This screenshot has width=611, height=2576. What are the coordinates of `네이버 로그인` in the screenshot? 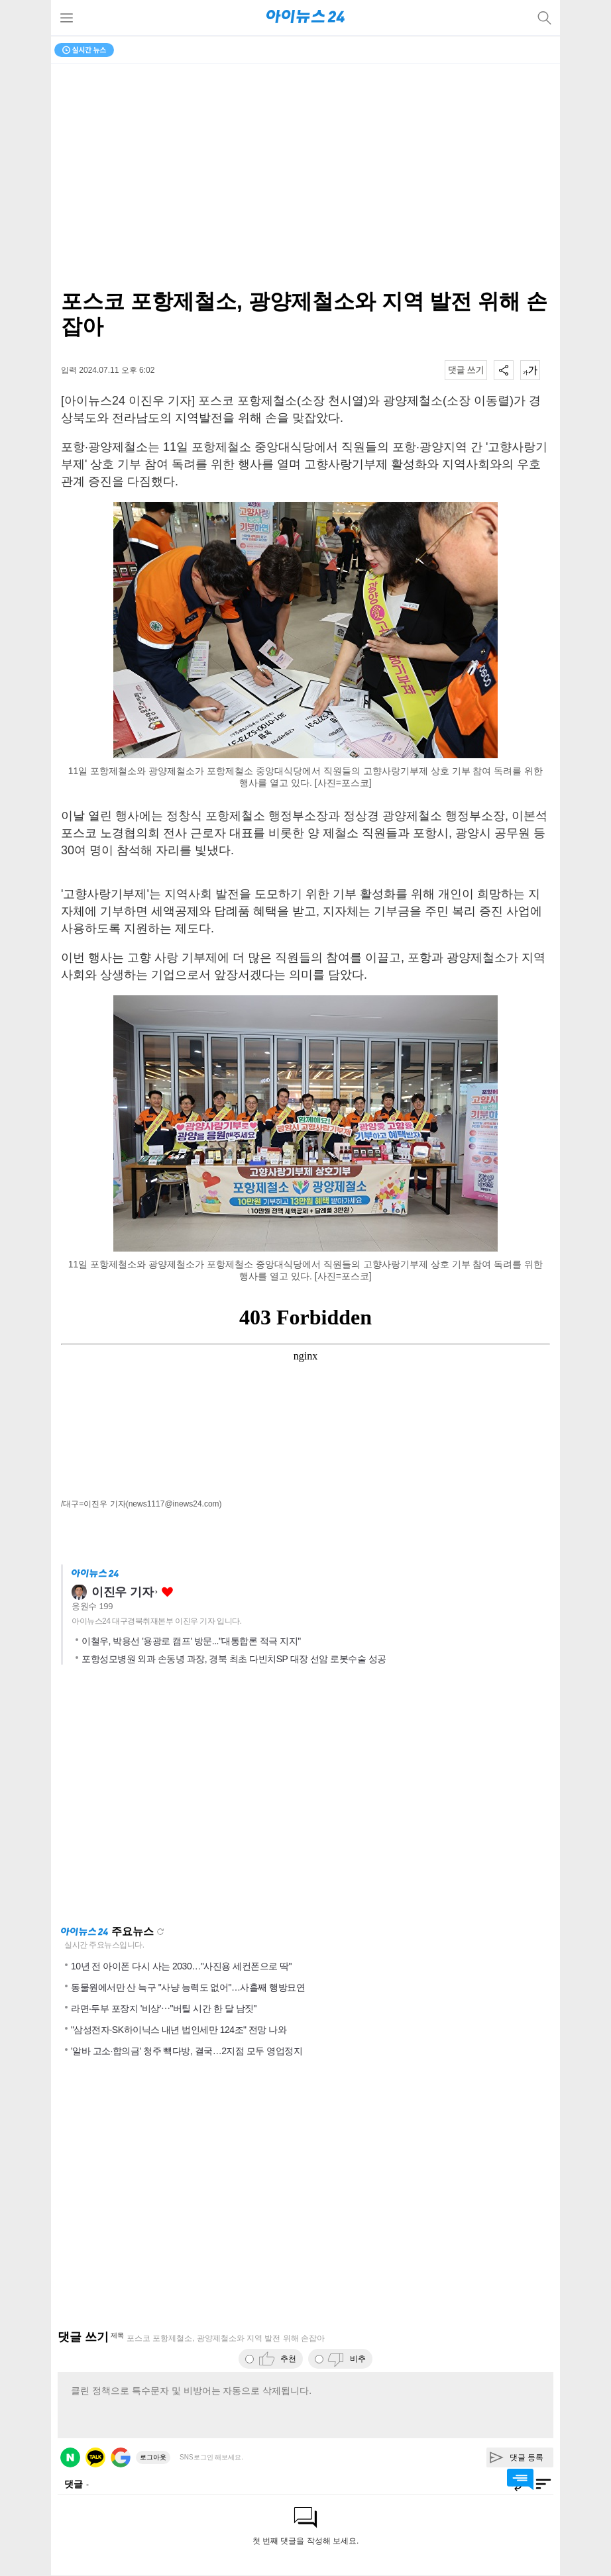 It's located at (70, 2457).